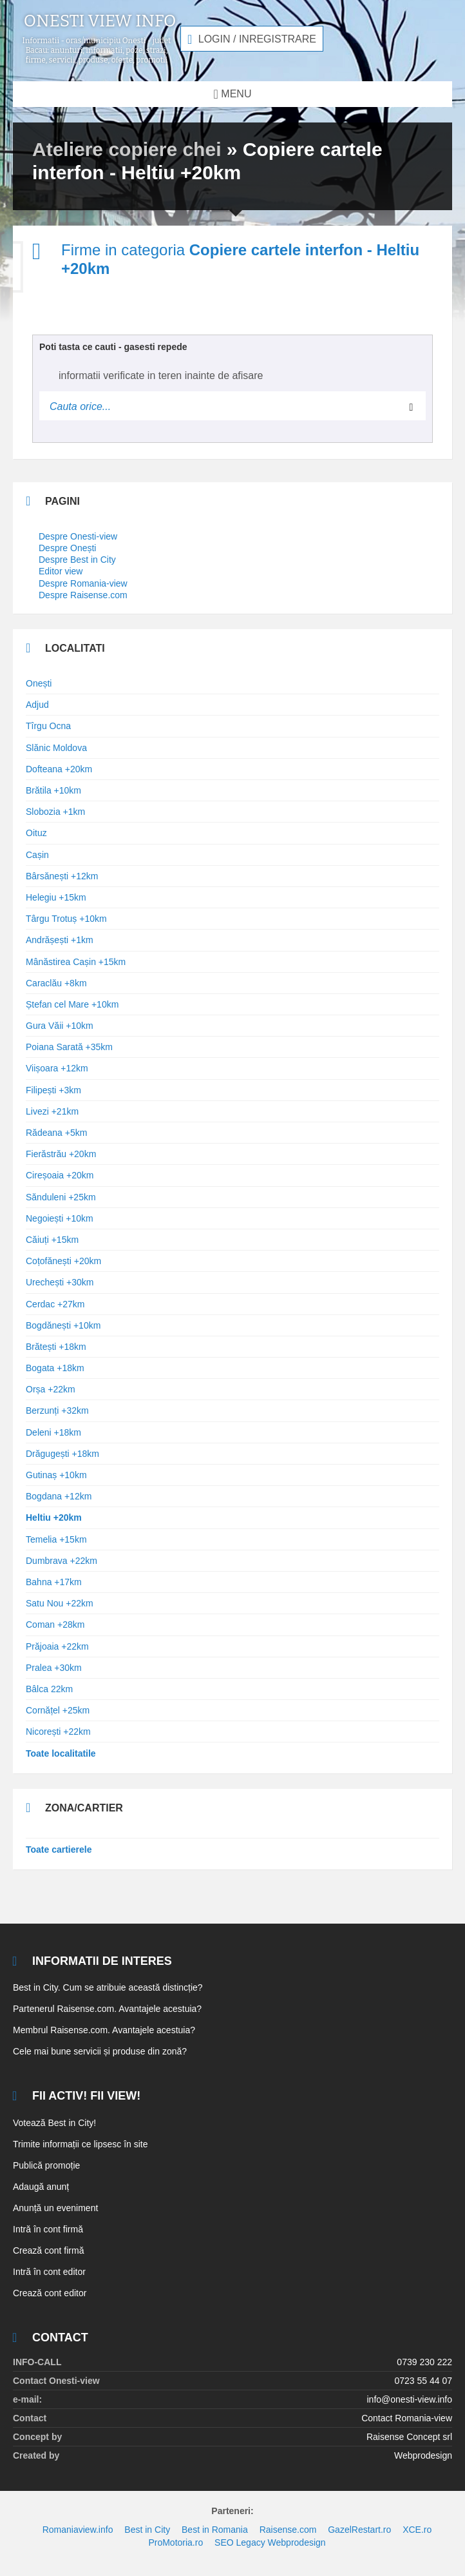 This screenshot has height=2576, width=465. I want to click on Editor view, so click(60, 571).